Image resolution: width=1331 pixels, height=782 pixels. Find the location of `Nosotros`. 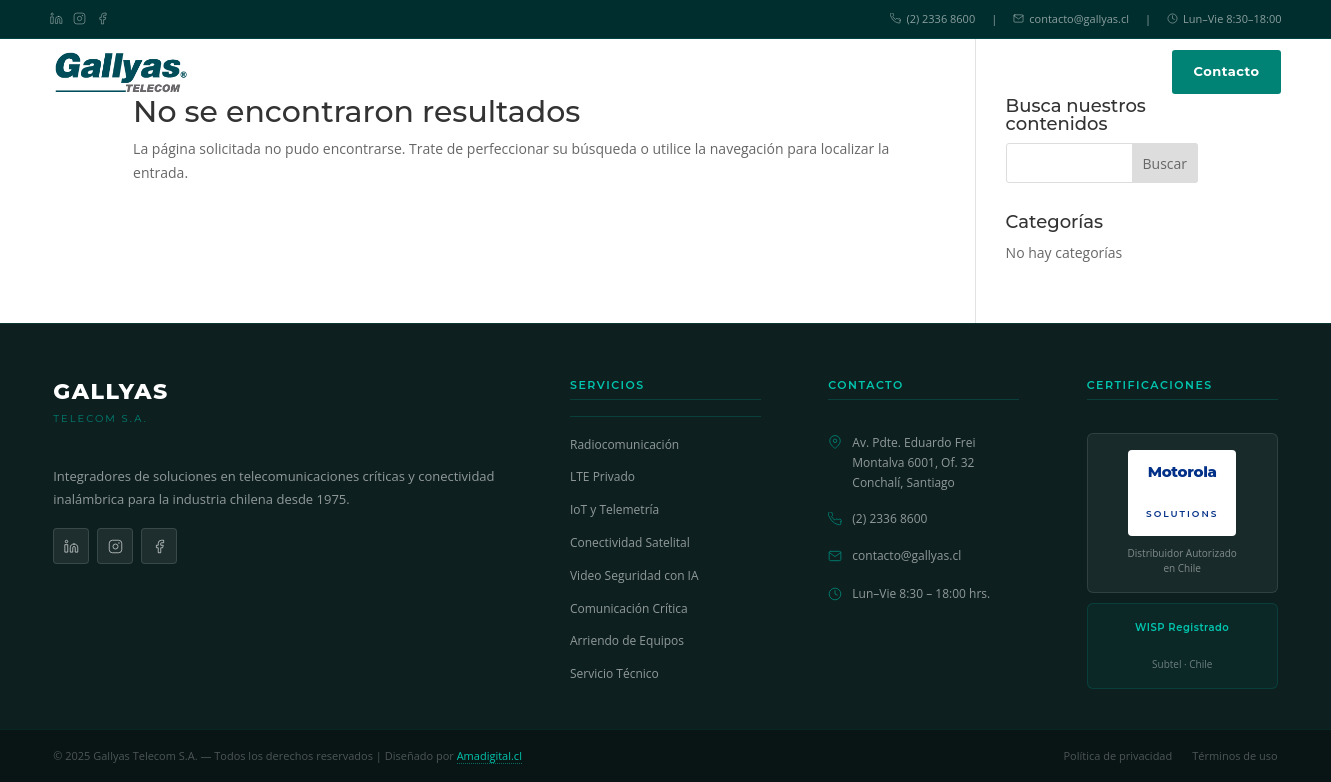

Nosotros is located at coordinates (889, 72).